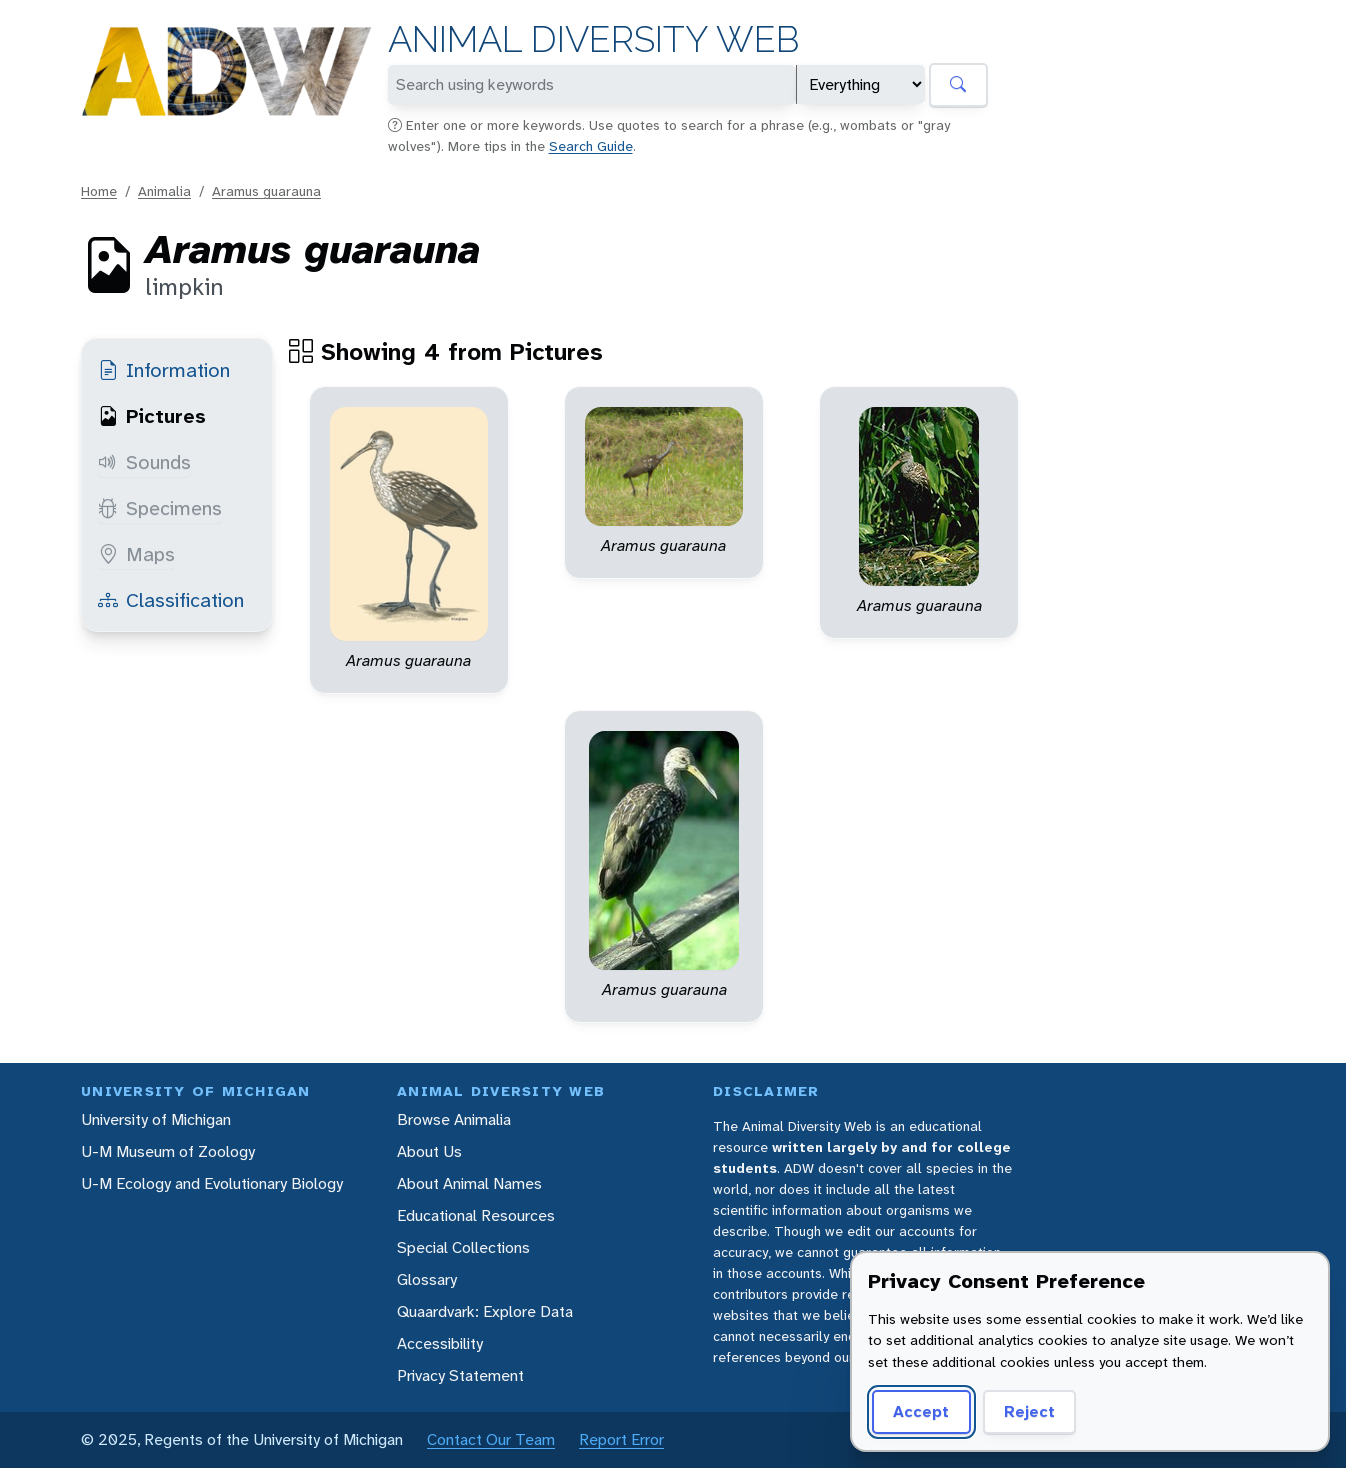 This screenshot has width=1346, height=1468. I want to click on U-M Ecology and Evolutionary Biology, so click(212, 1183).